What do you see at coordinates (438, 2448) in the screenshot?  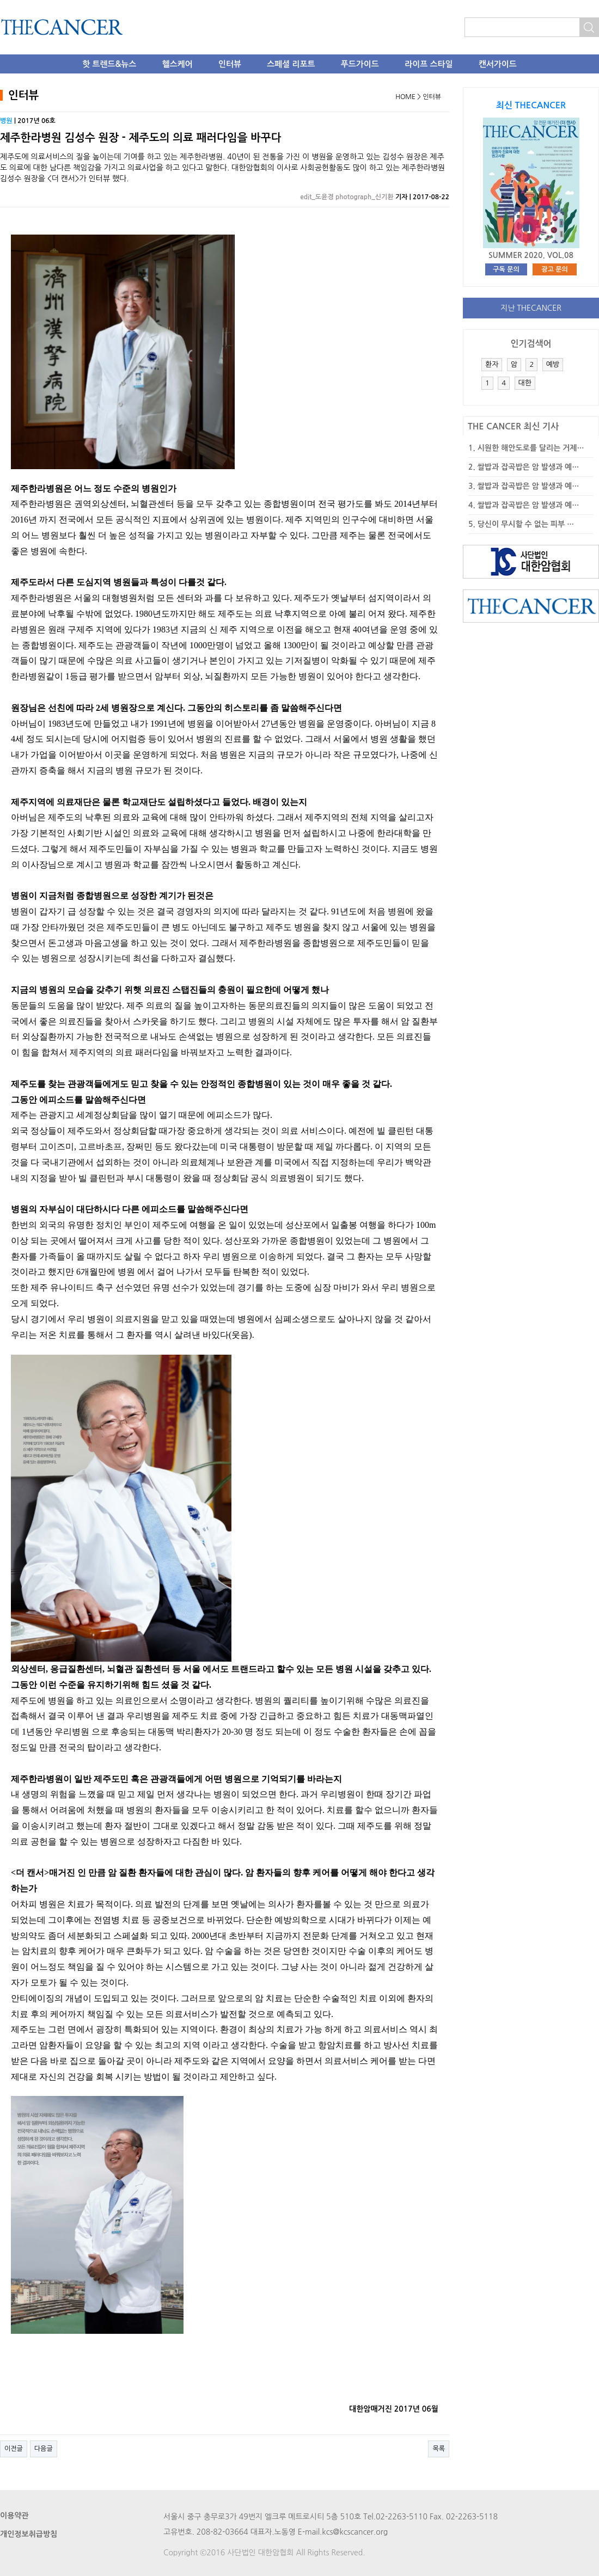 I see `목록` at bounding box center [438, 2448].